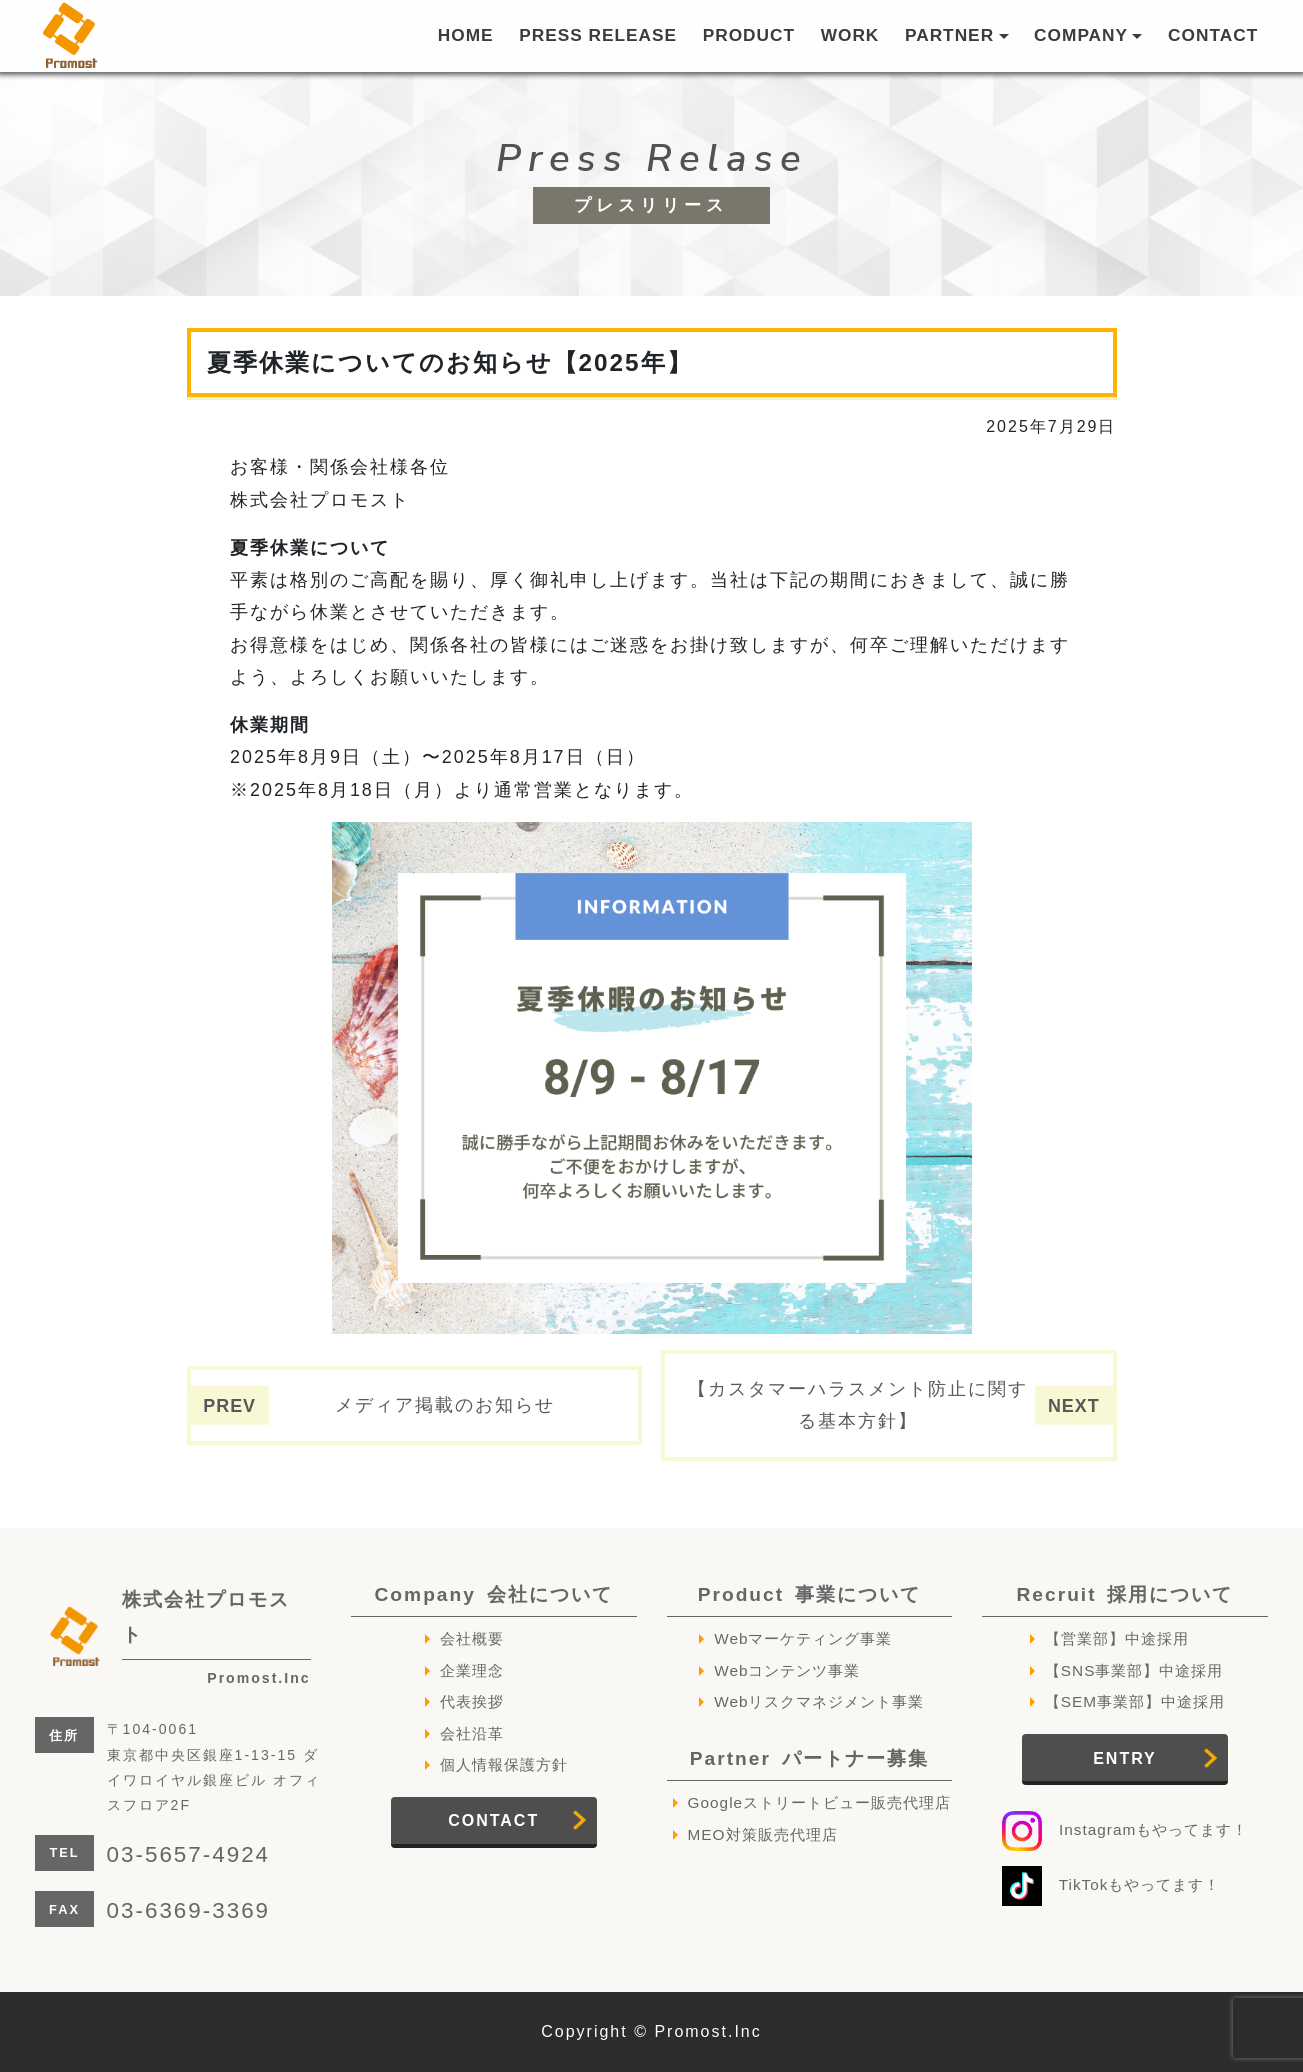 The width and height of the screenshot is (1303, 2072). What do you see at coordinates (1117, 1638) in the screenshot?
I see `【営業部】中途採用` at bounding box center [1117, 1638].